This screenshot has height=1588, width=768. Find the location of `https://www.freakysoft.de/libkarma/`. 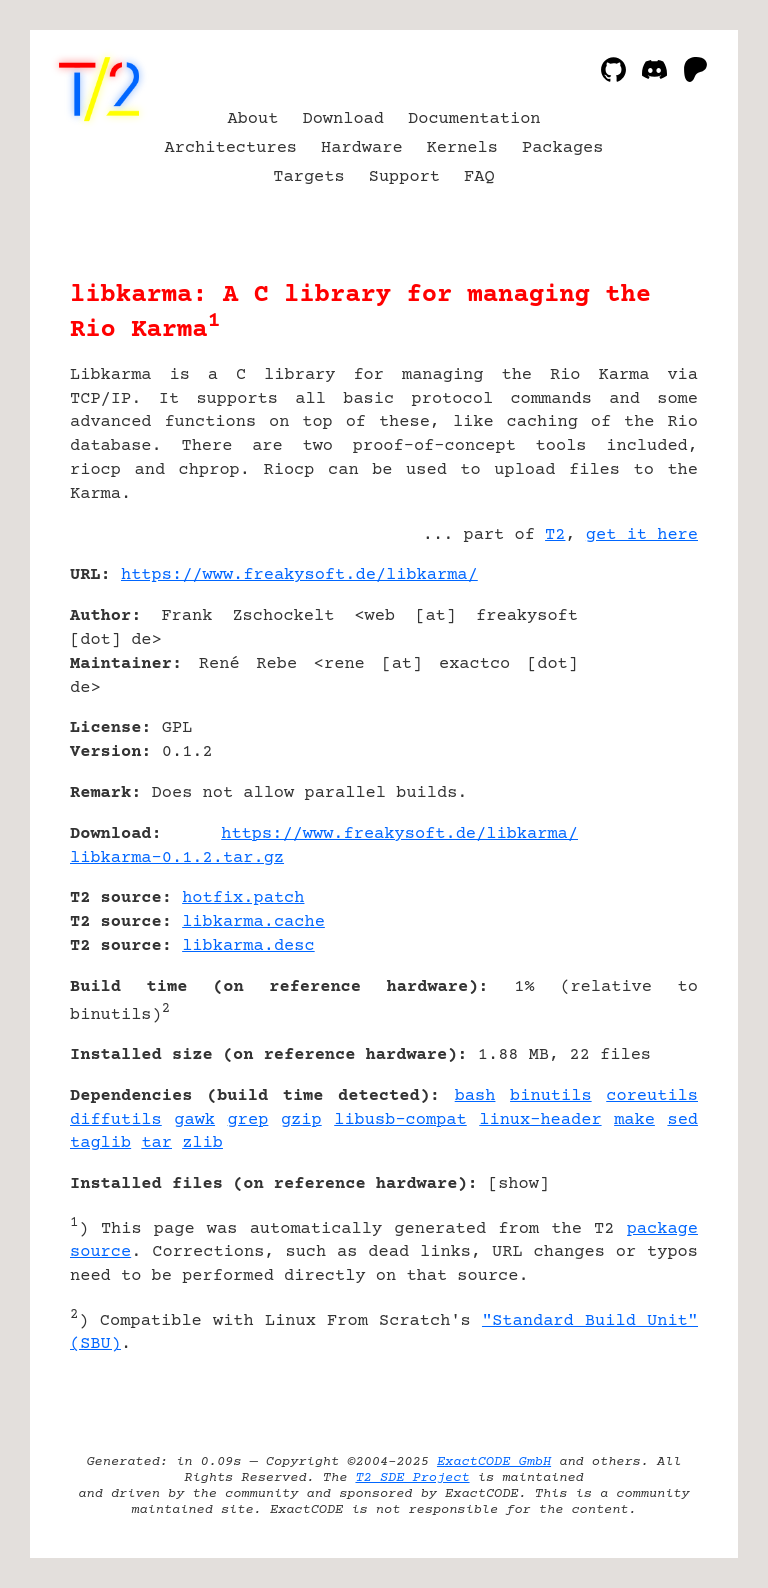

https://www.freakysoft.de/libkarma/ is located at coordinates (299, 575).